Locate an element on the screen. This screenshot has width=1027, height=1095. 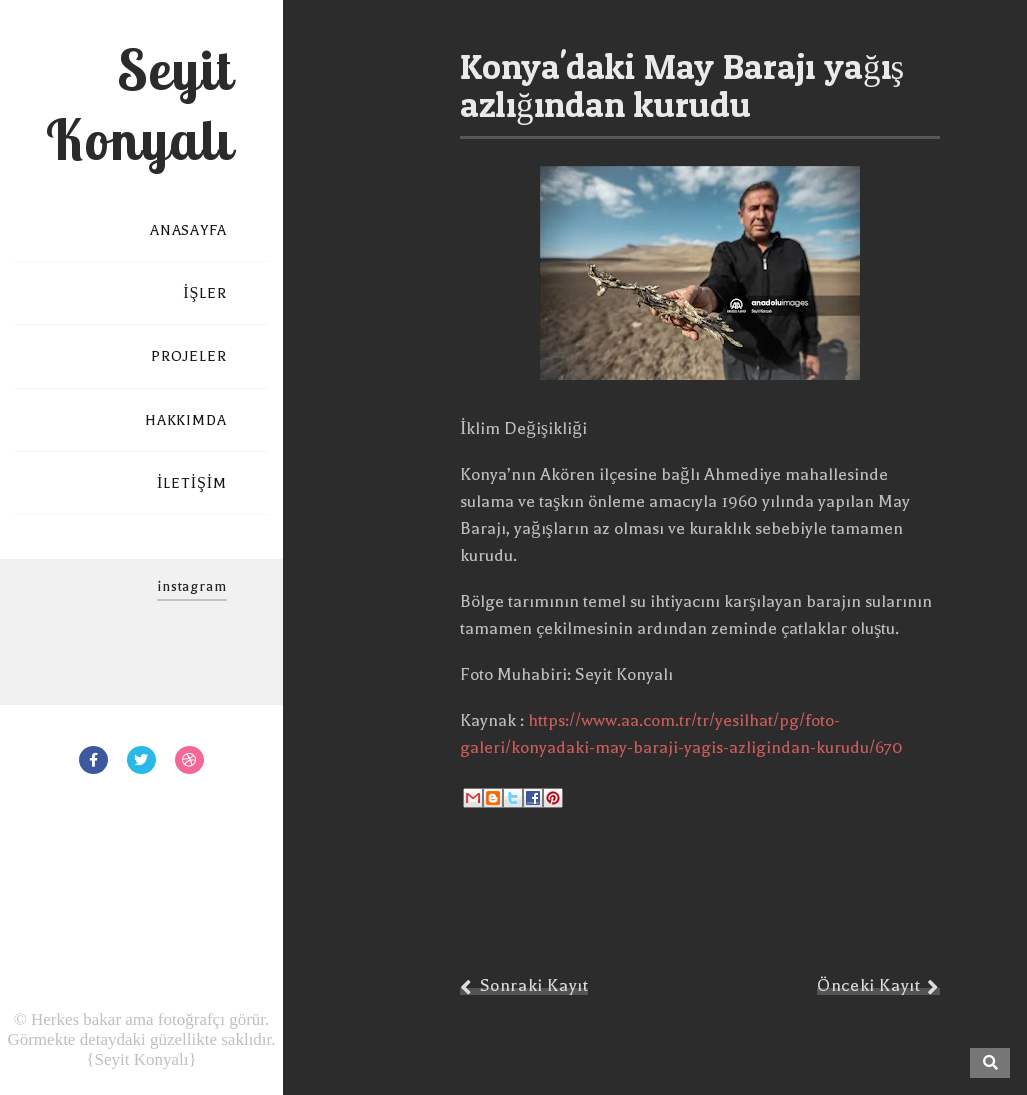
İLETİŞİM is located at coordinates (192, 483).